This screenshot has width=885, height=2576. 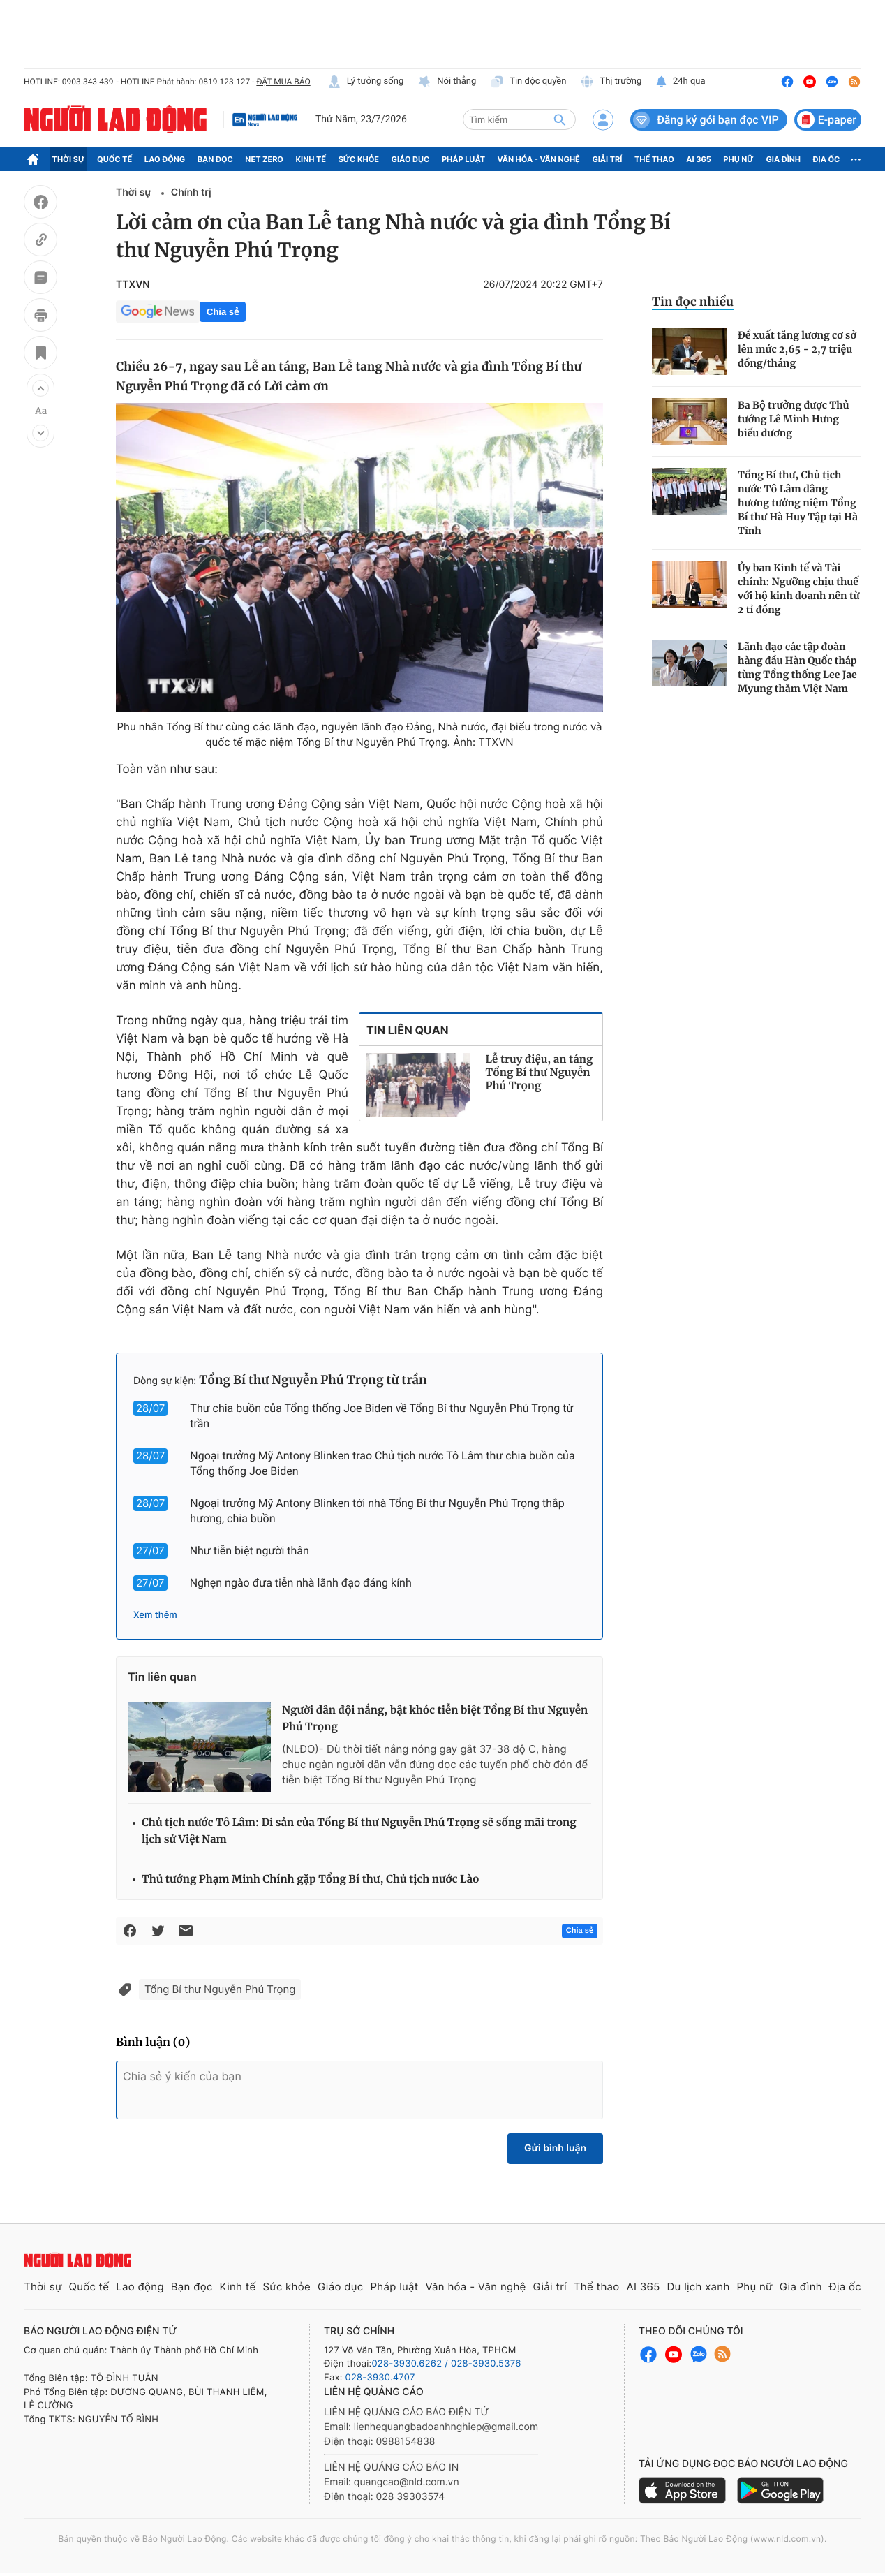 What do you see at coordinates (301, 1582) in the screenshot?
I see `Nghẹn ngào đưa tiễn nhà lãnh đạo đáng kính` at bounding box center [301, 1582].